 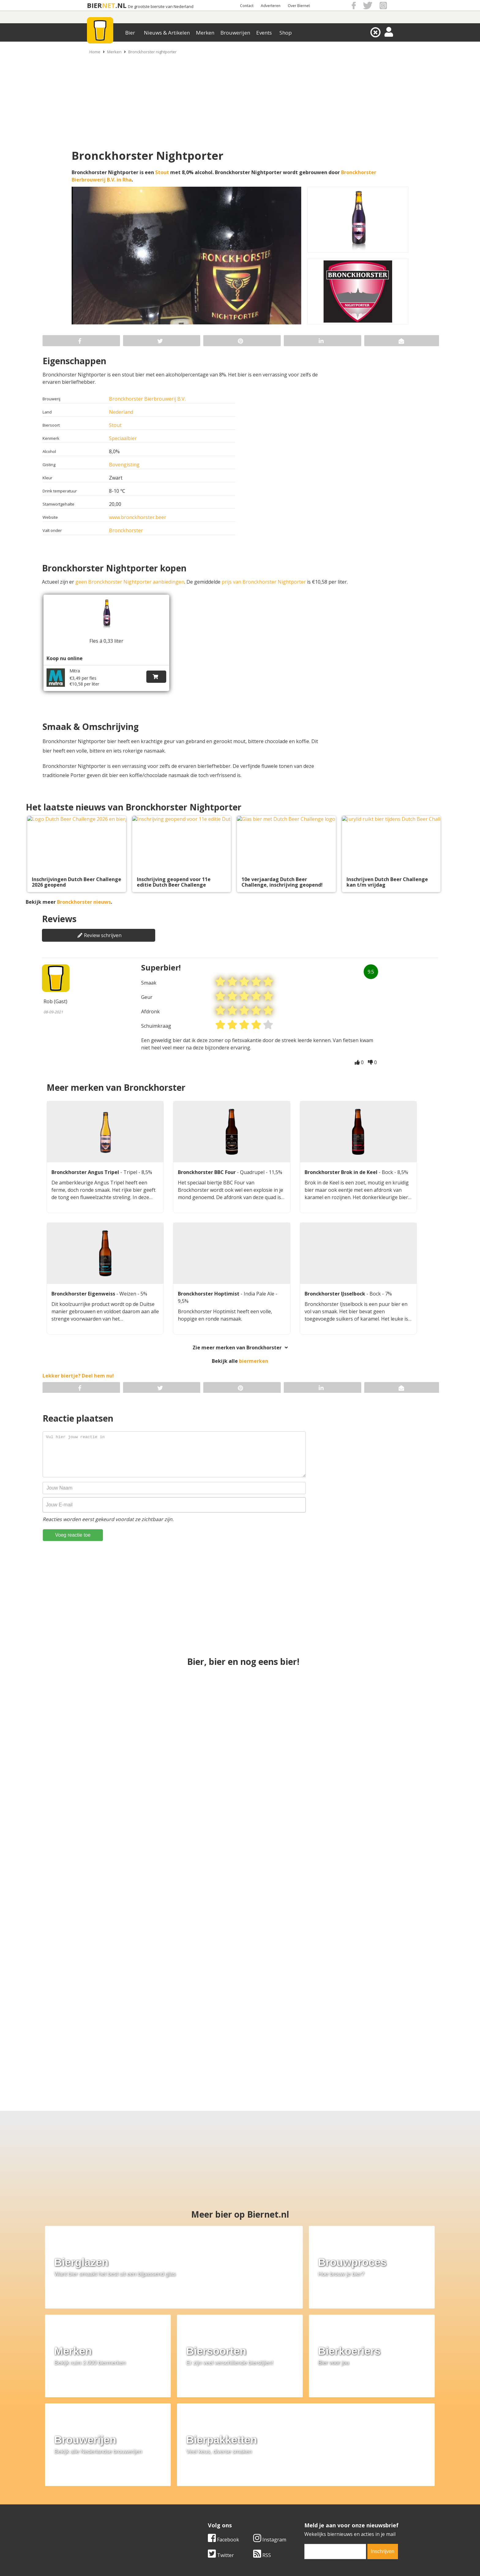 What do you see at coordinates (199, 2500) in the screenshot?
I see `Bier nieuws` at bounding box center [199, 2500].